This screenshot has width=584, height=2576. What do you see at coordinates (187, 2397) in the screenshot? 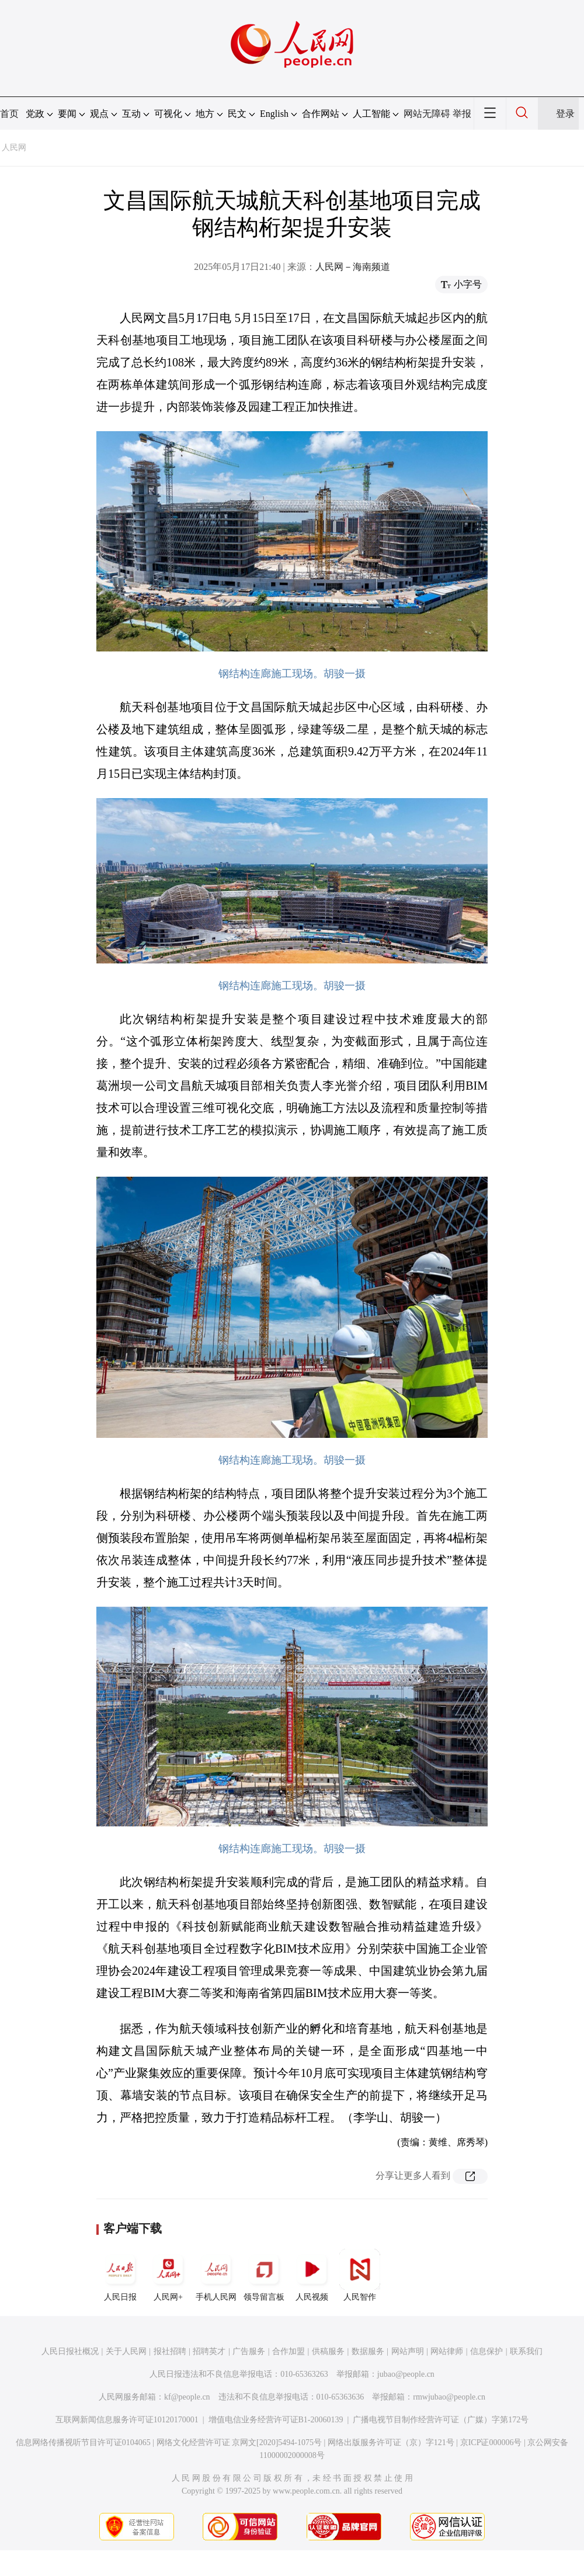
I see `kf@people.cn` at bounding box center [187, 2397].